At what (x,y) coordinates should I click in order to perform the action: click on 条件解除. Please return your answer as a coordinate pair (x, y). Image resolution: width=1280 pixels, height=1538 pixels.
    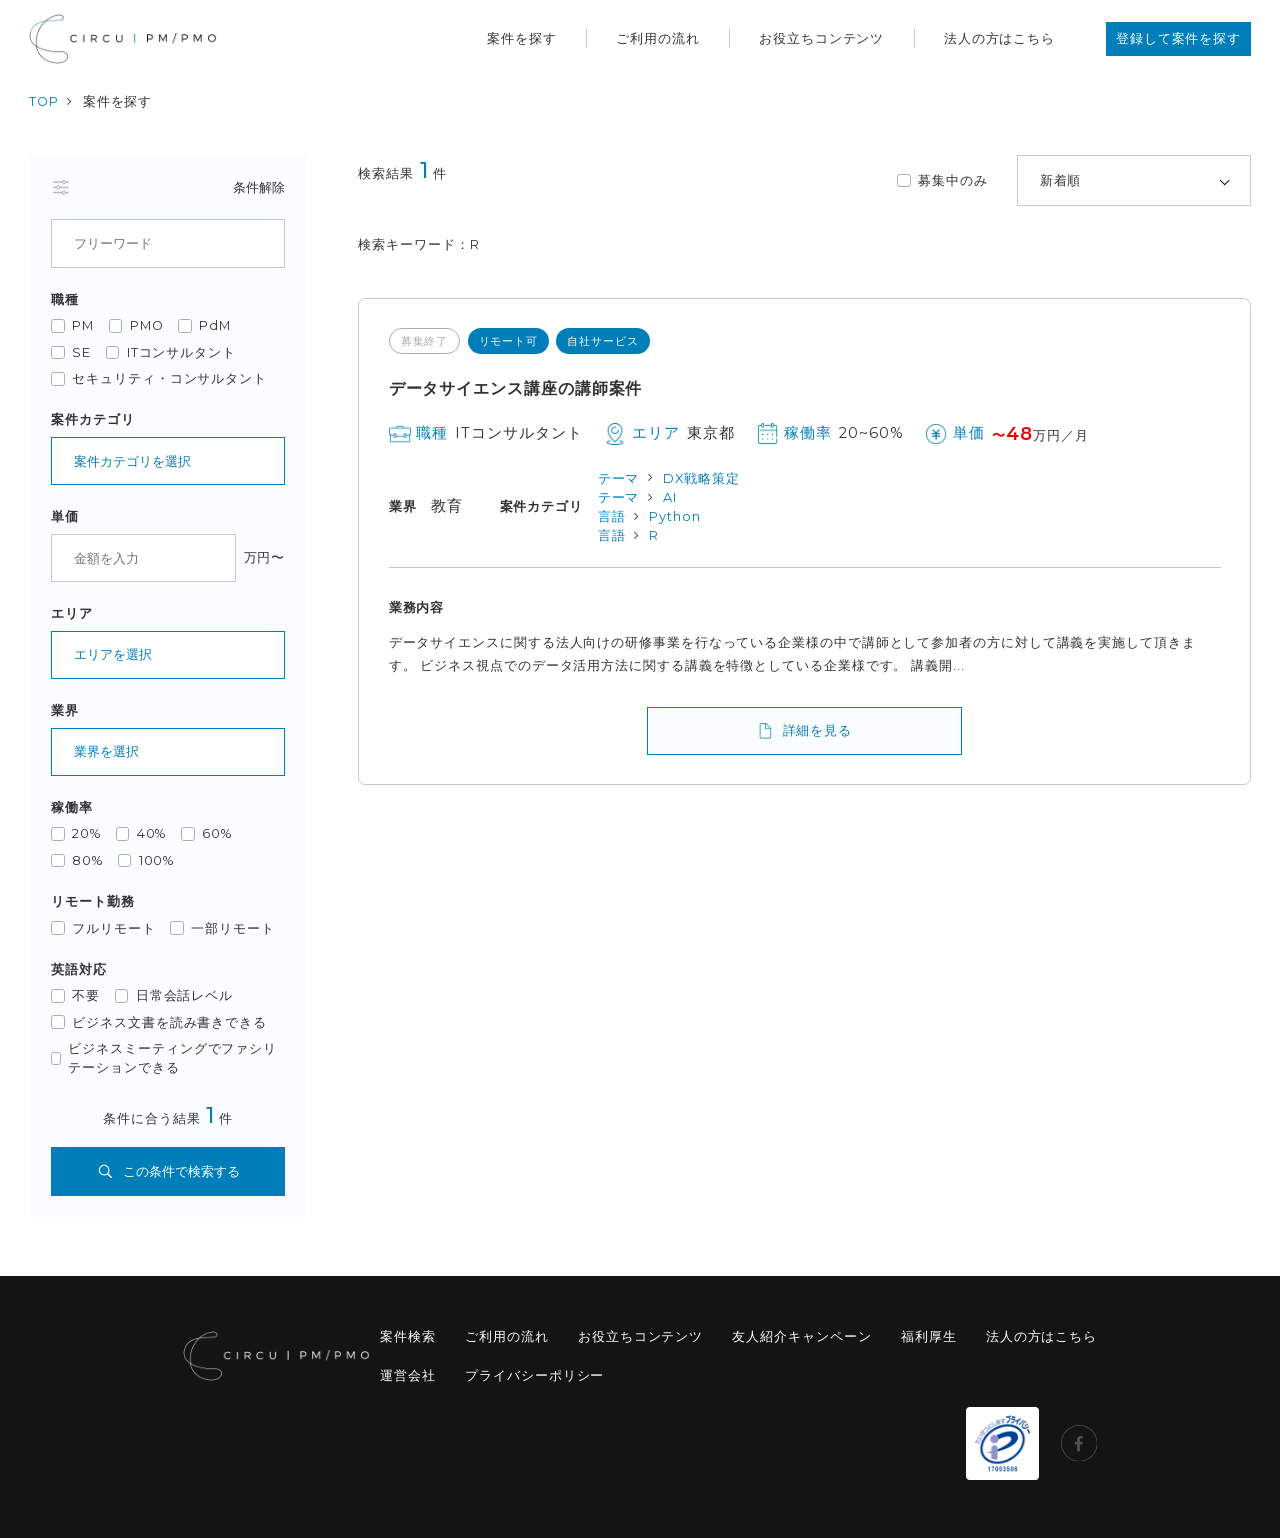
    Looking at the image, I should click on (259, 187).